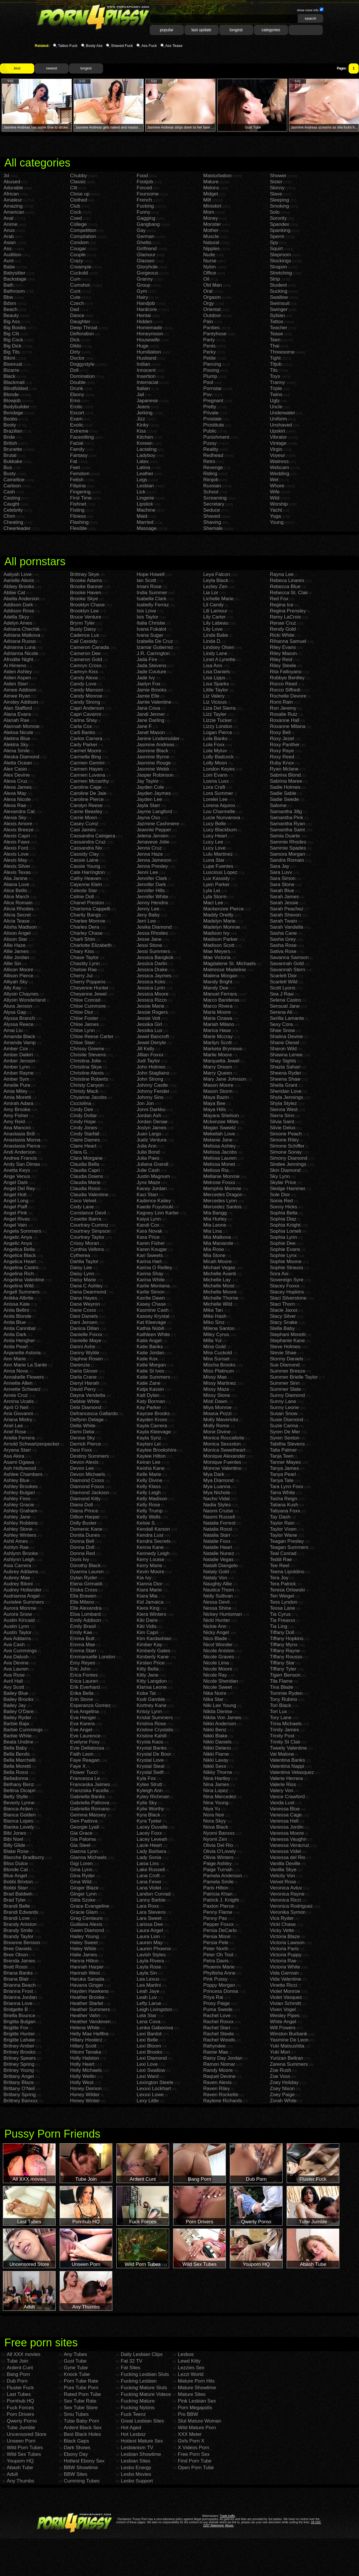  What do you see at coordinates (278, 419) in the screenshot?
I see `Uniform` at bounding box center [278, 419].